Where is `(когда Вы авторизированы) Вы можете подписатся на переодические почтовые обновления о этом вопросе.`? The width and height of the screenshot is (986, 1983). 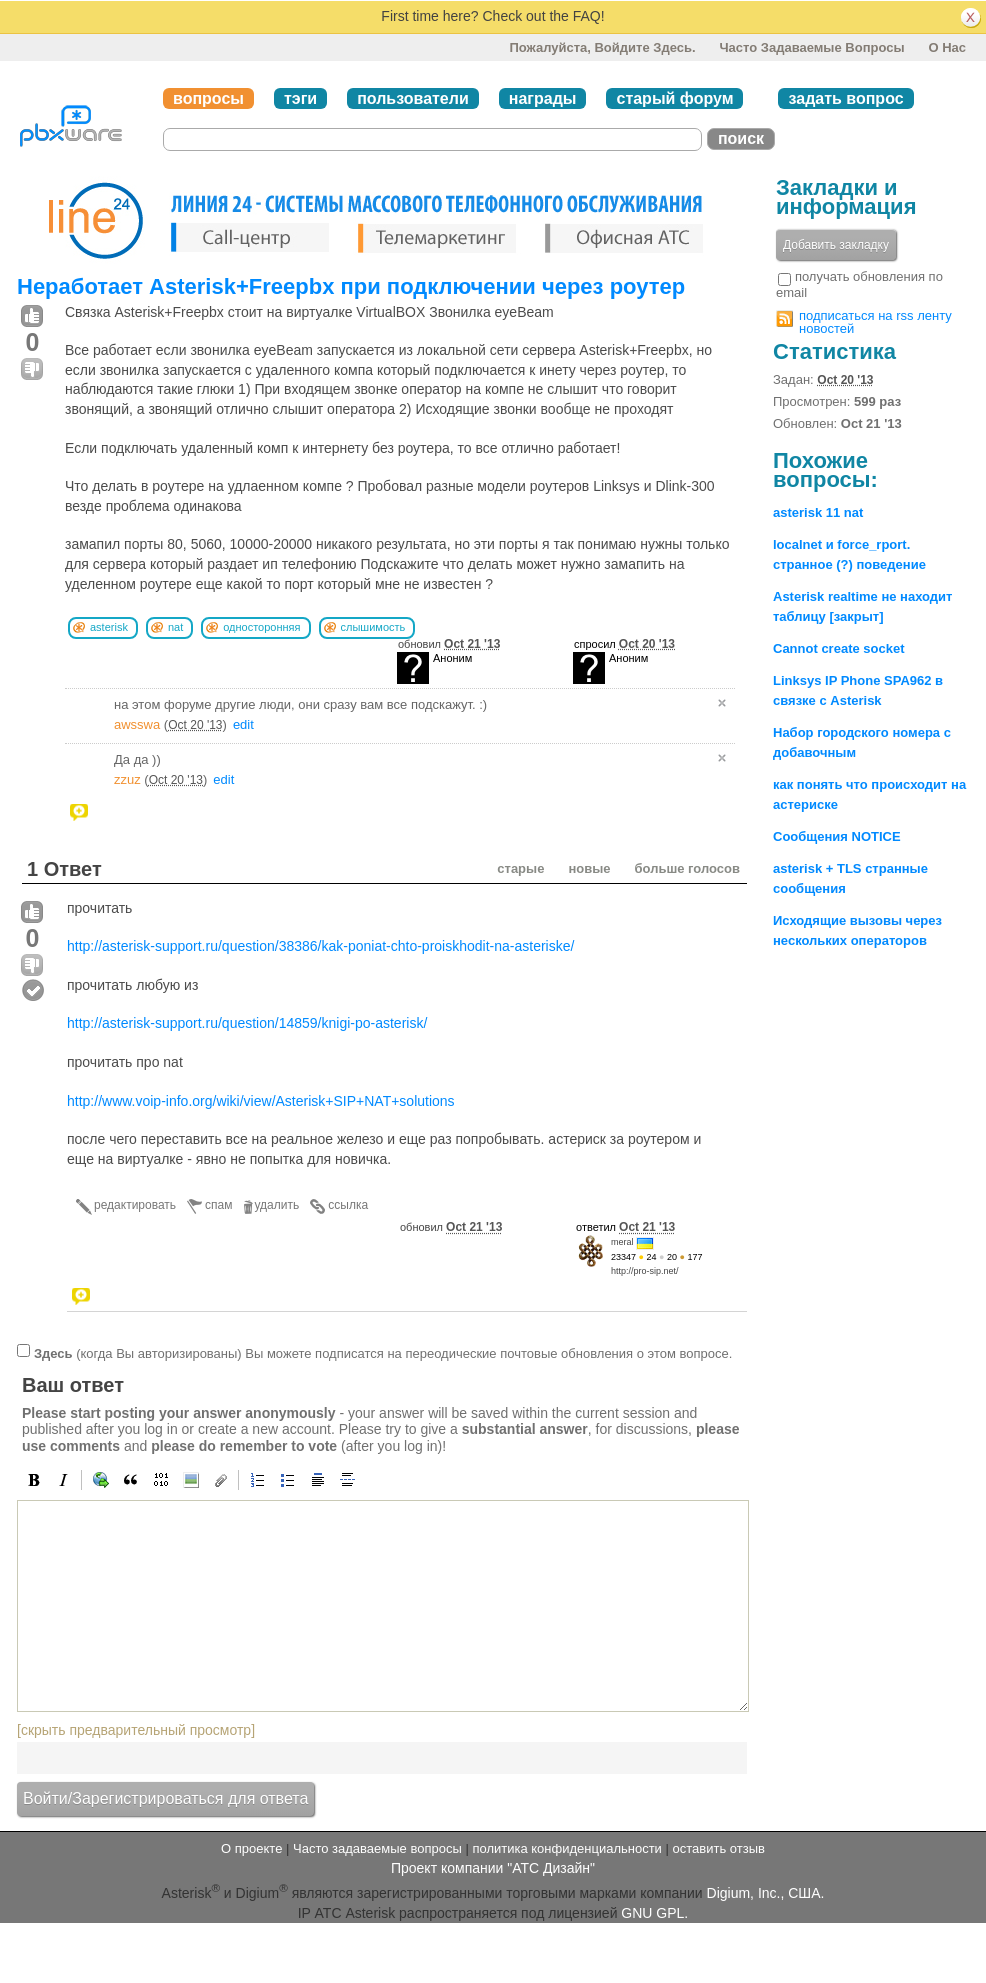 (когда Вы авторизированы) Вы можете подписатся на переодические почтовые обновления о этом вопросе. is located at coordinates (383, 1353).